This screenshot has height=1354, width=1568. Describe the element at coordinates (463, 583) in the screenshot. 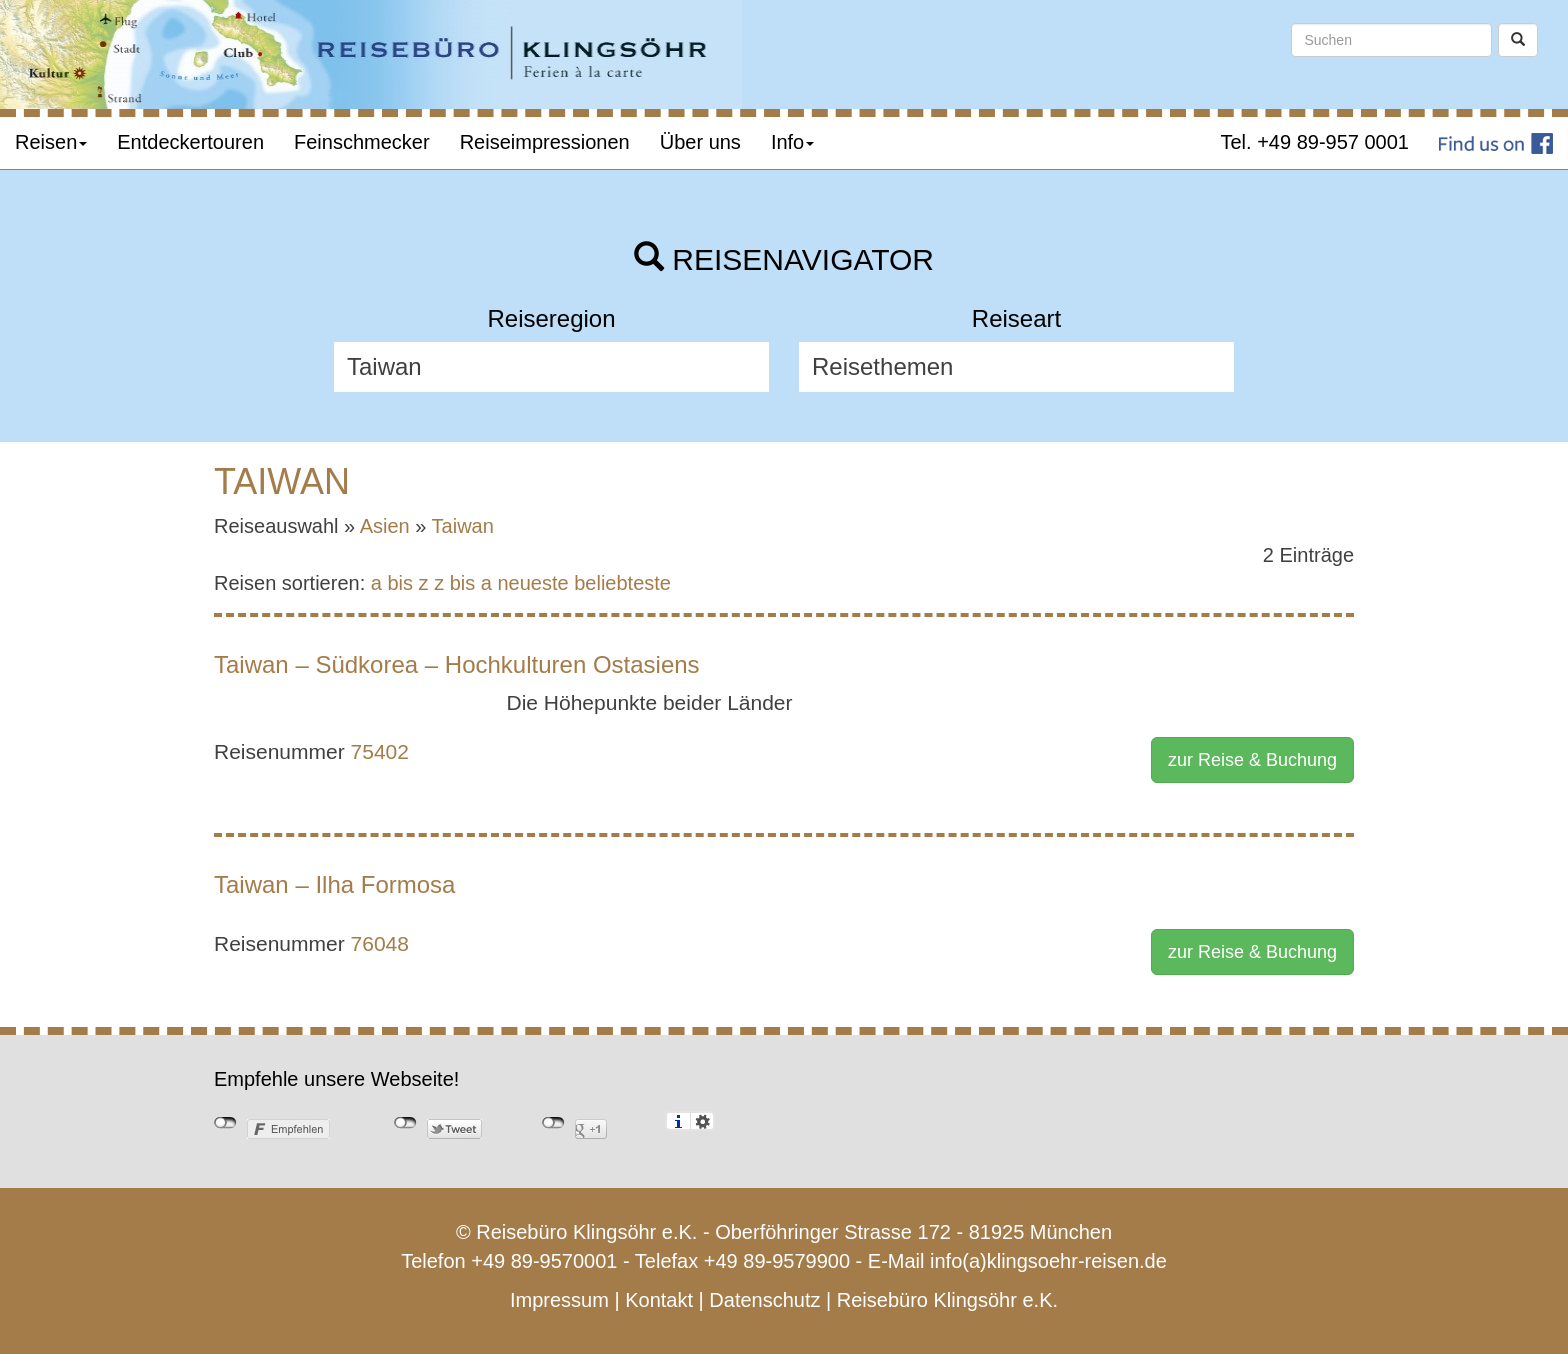

I see `z bis a` at that location.